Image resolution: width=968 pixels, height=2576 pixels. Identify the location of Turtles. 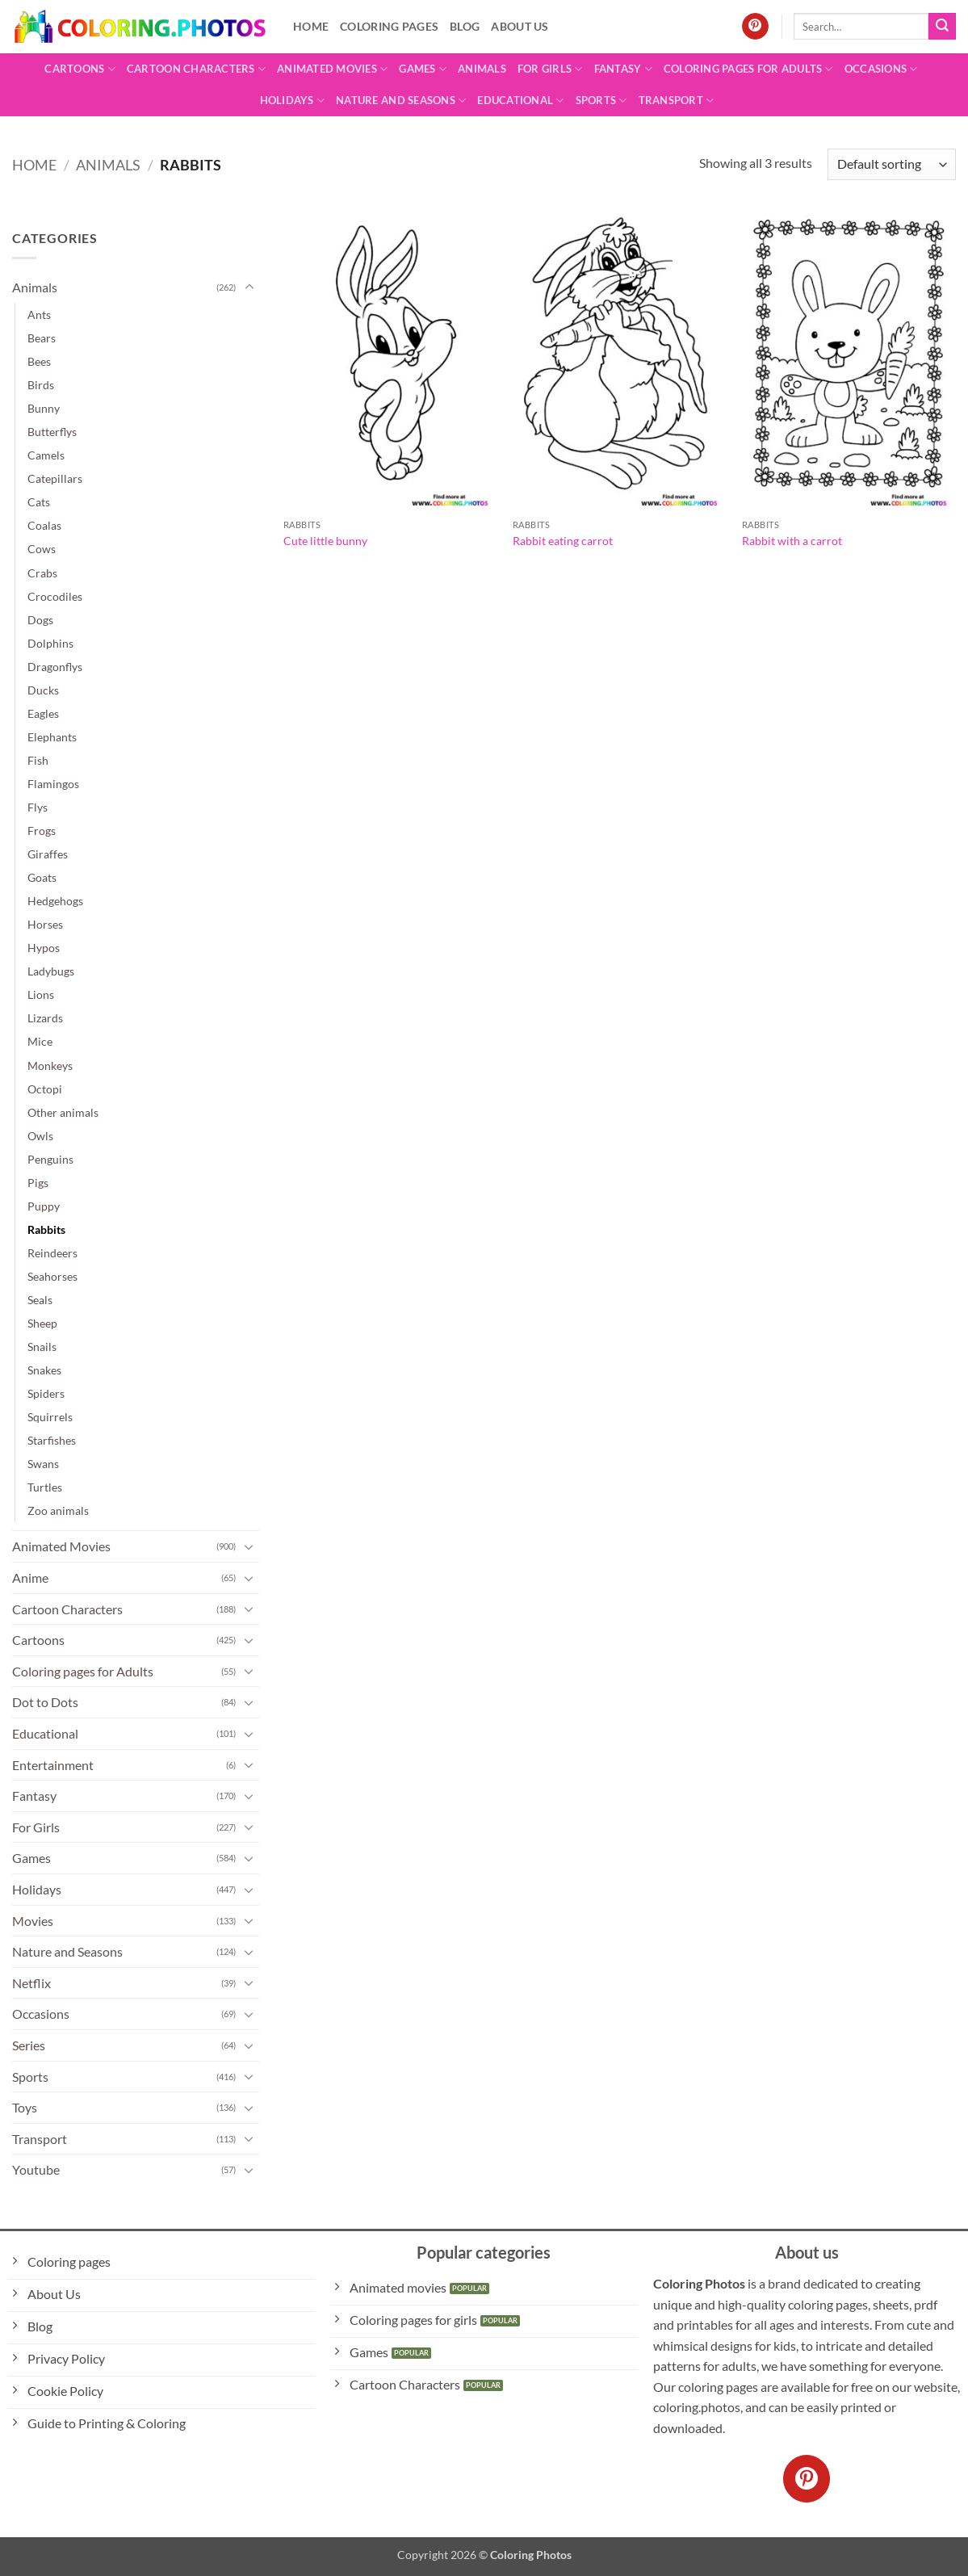
(44, 1487).